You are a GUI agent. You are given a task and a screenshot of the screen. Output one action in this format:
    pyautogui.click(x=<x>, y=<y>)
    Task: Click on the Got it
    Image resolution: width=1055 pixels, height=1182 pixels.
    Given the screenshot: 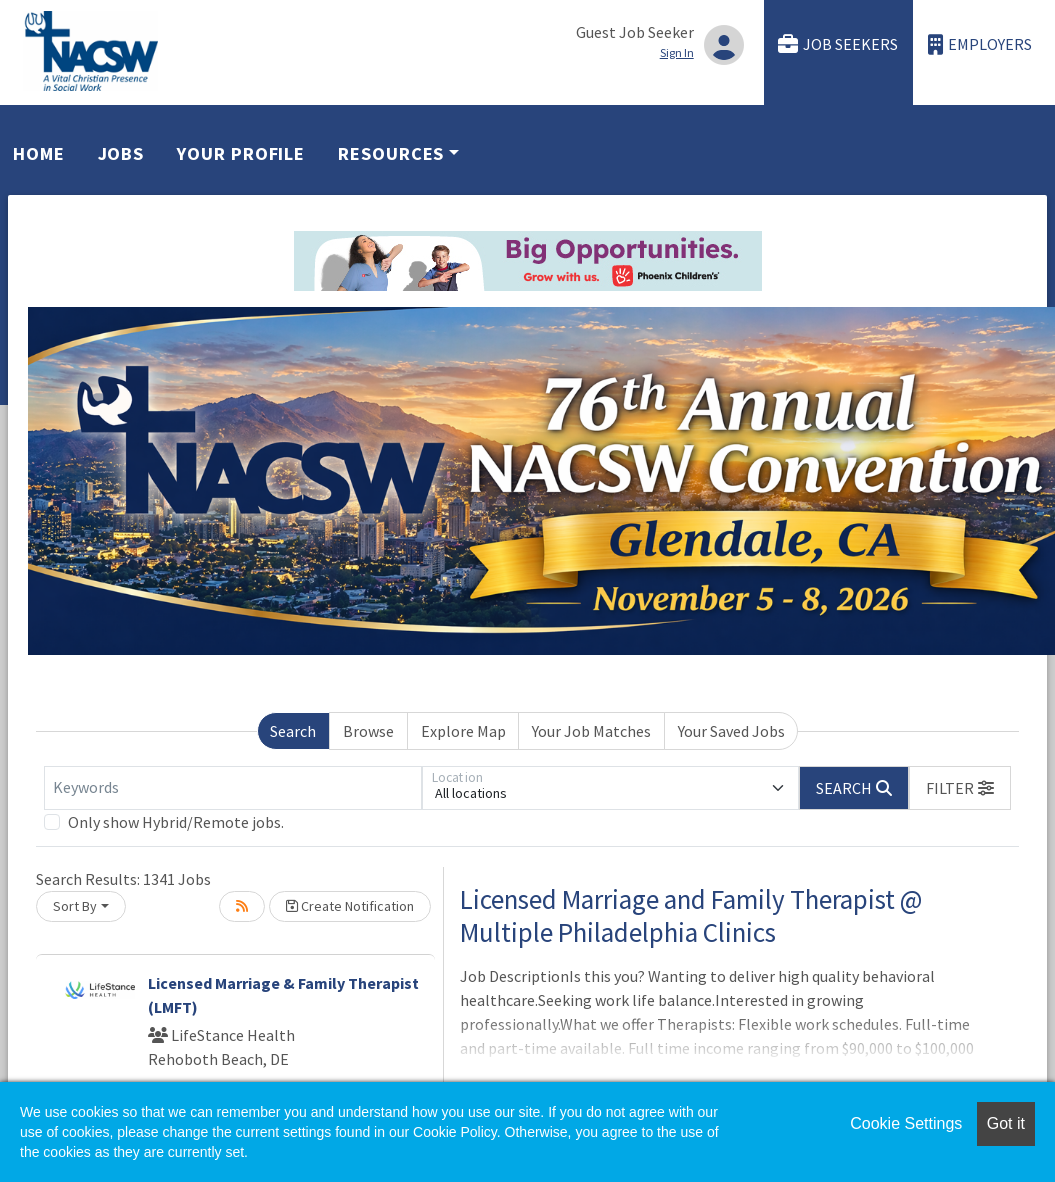 What is the action you would take?
    pyautogui.click(x=1006, y=1123)
    